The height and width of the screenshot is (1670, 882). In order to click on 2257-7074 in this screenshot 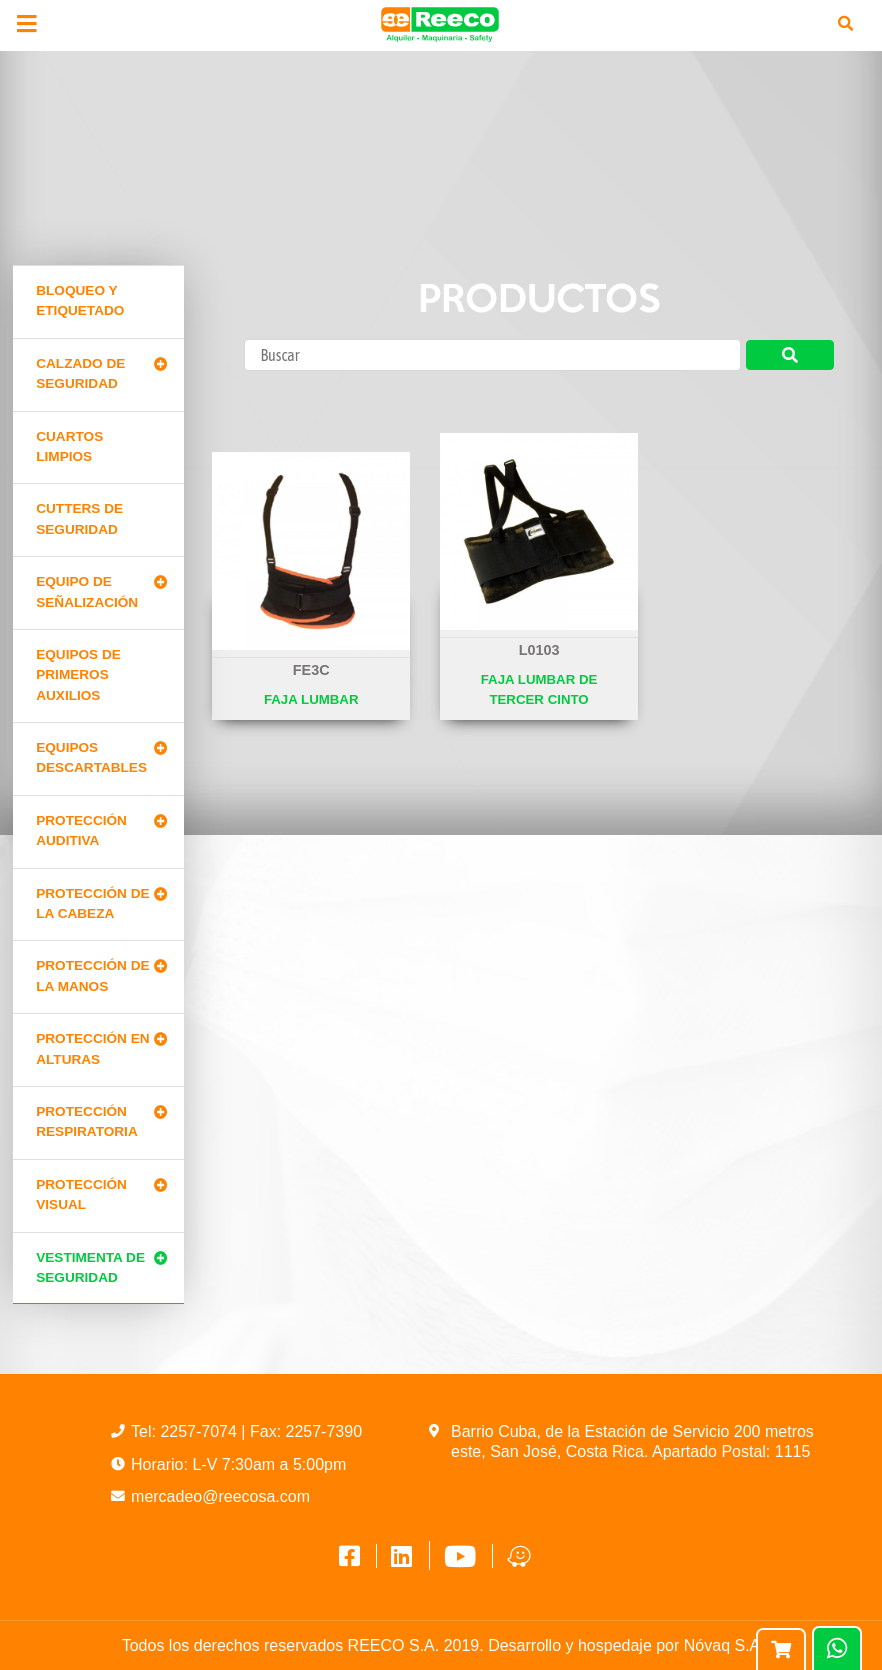, I will do `click(200, 1431)`.